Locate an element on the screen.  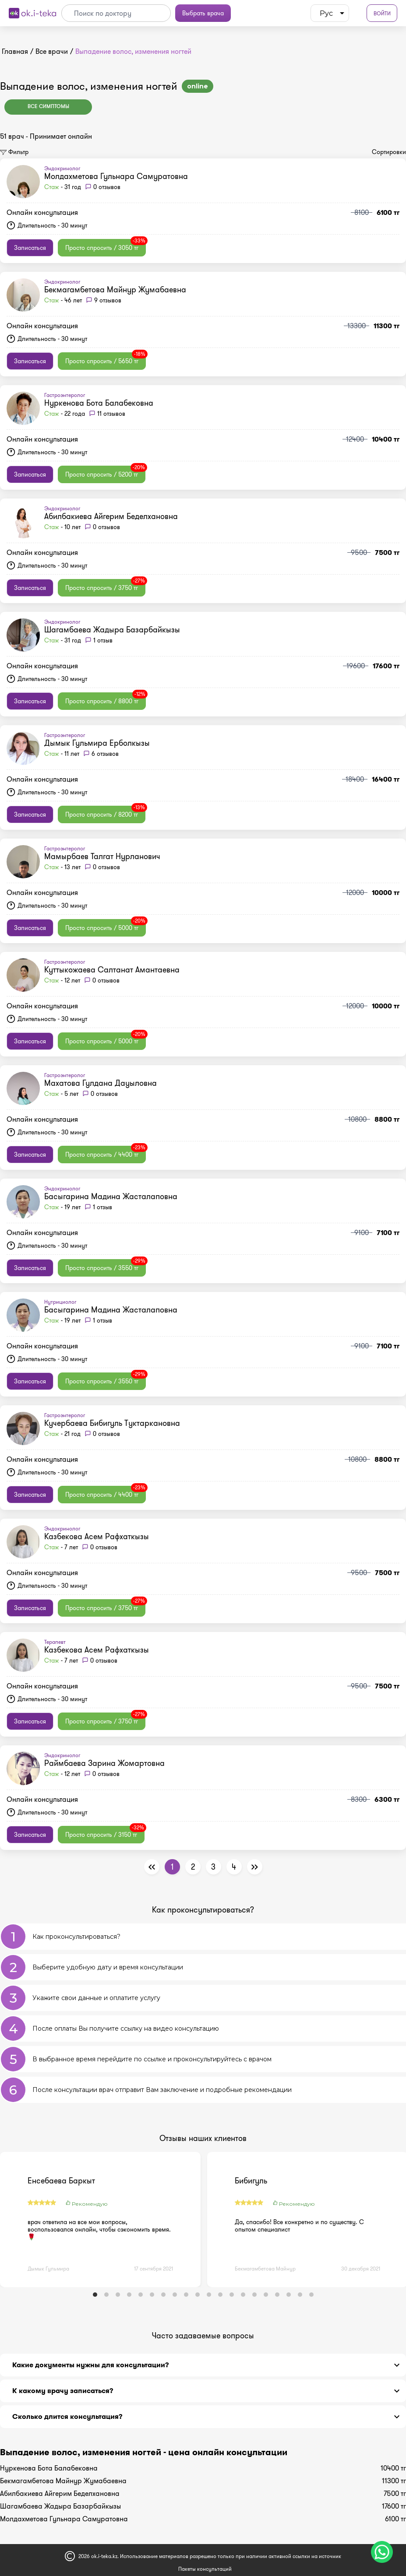
Просто спросить / 3550 тг is located at coordinates (105, 1265).